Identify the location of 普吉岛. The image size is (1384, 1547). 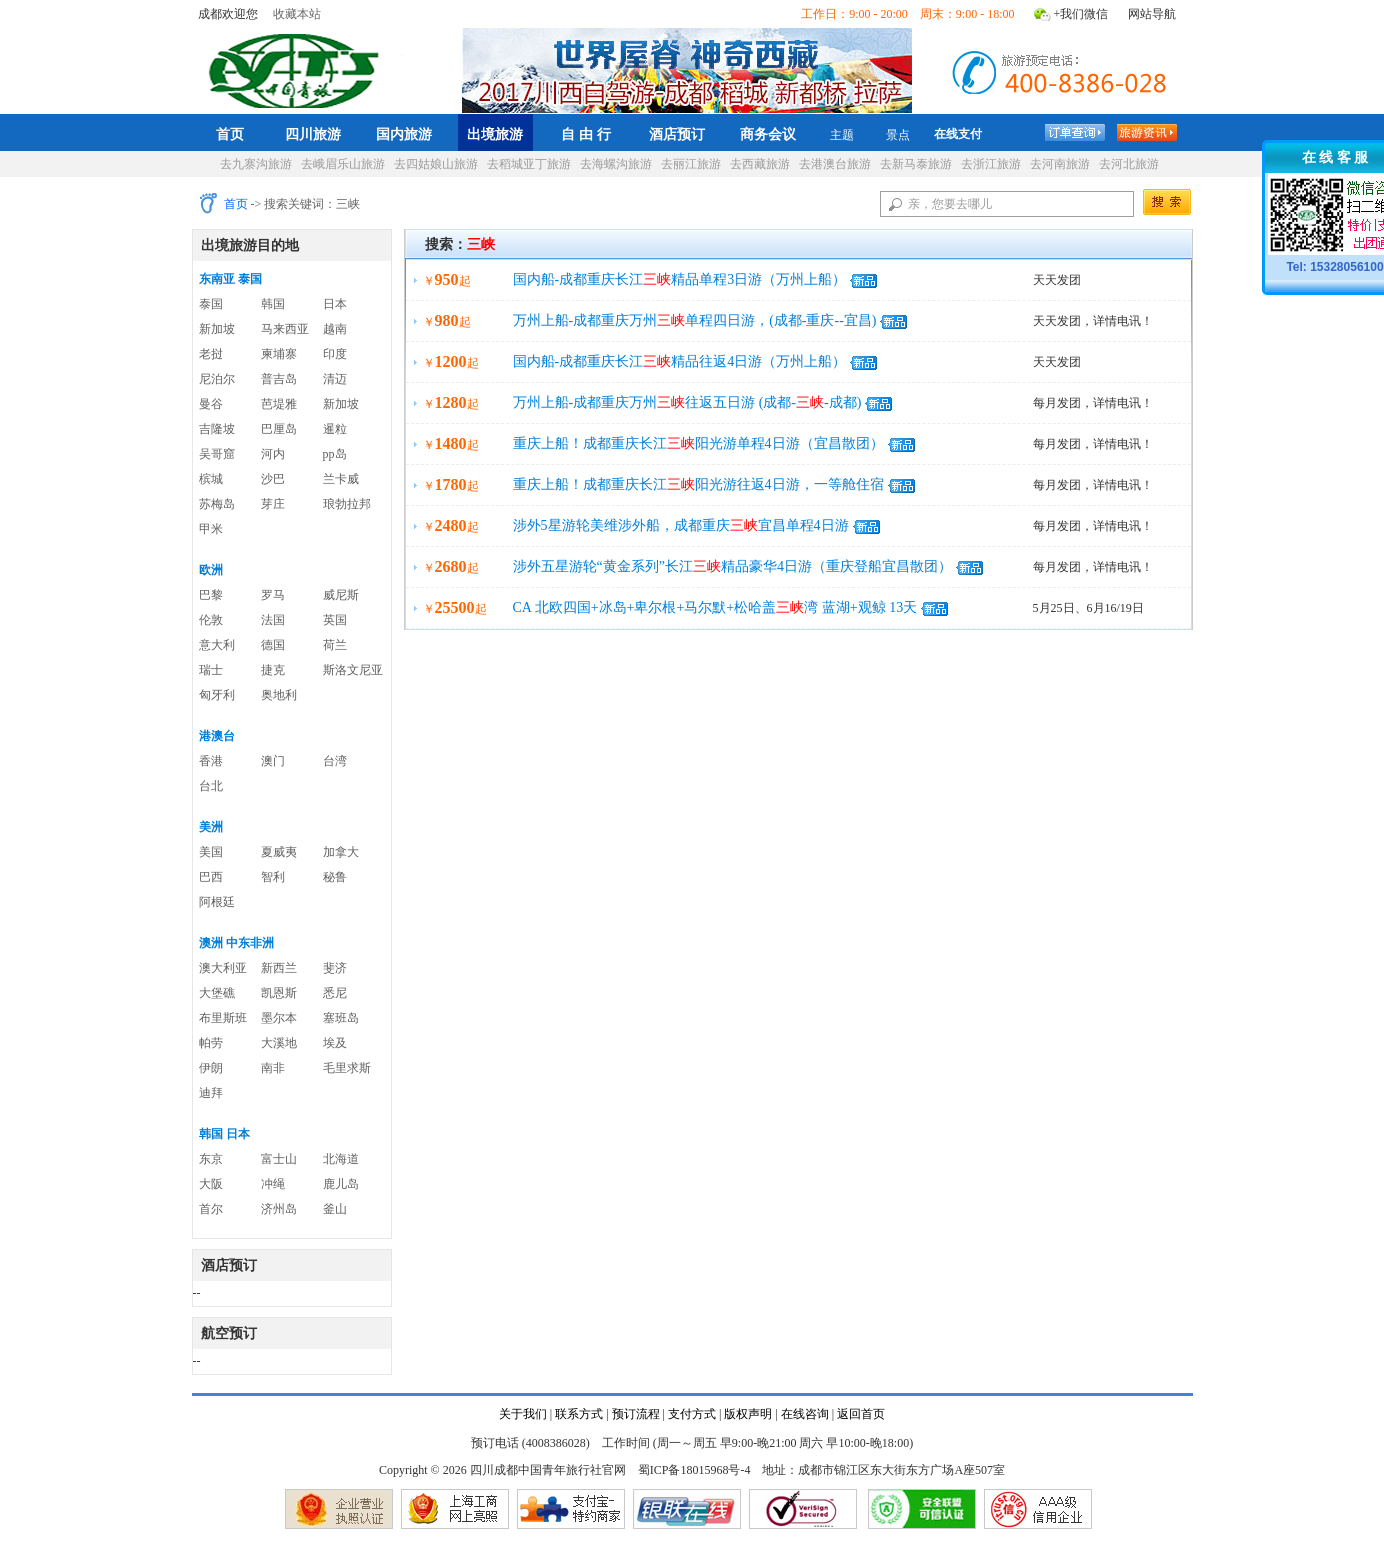
(279, 379).